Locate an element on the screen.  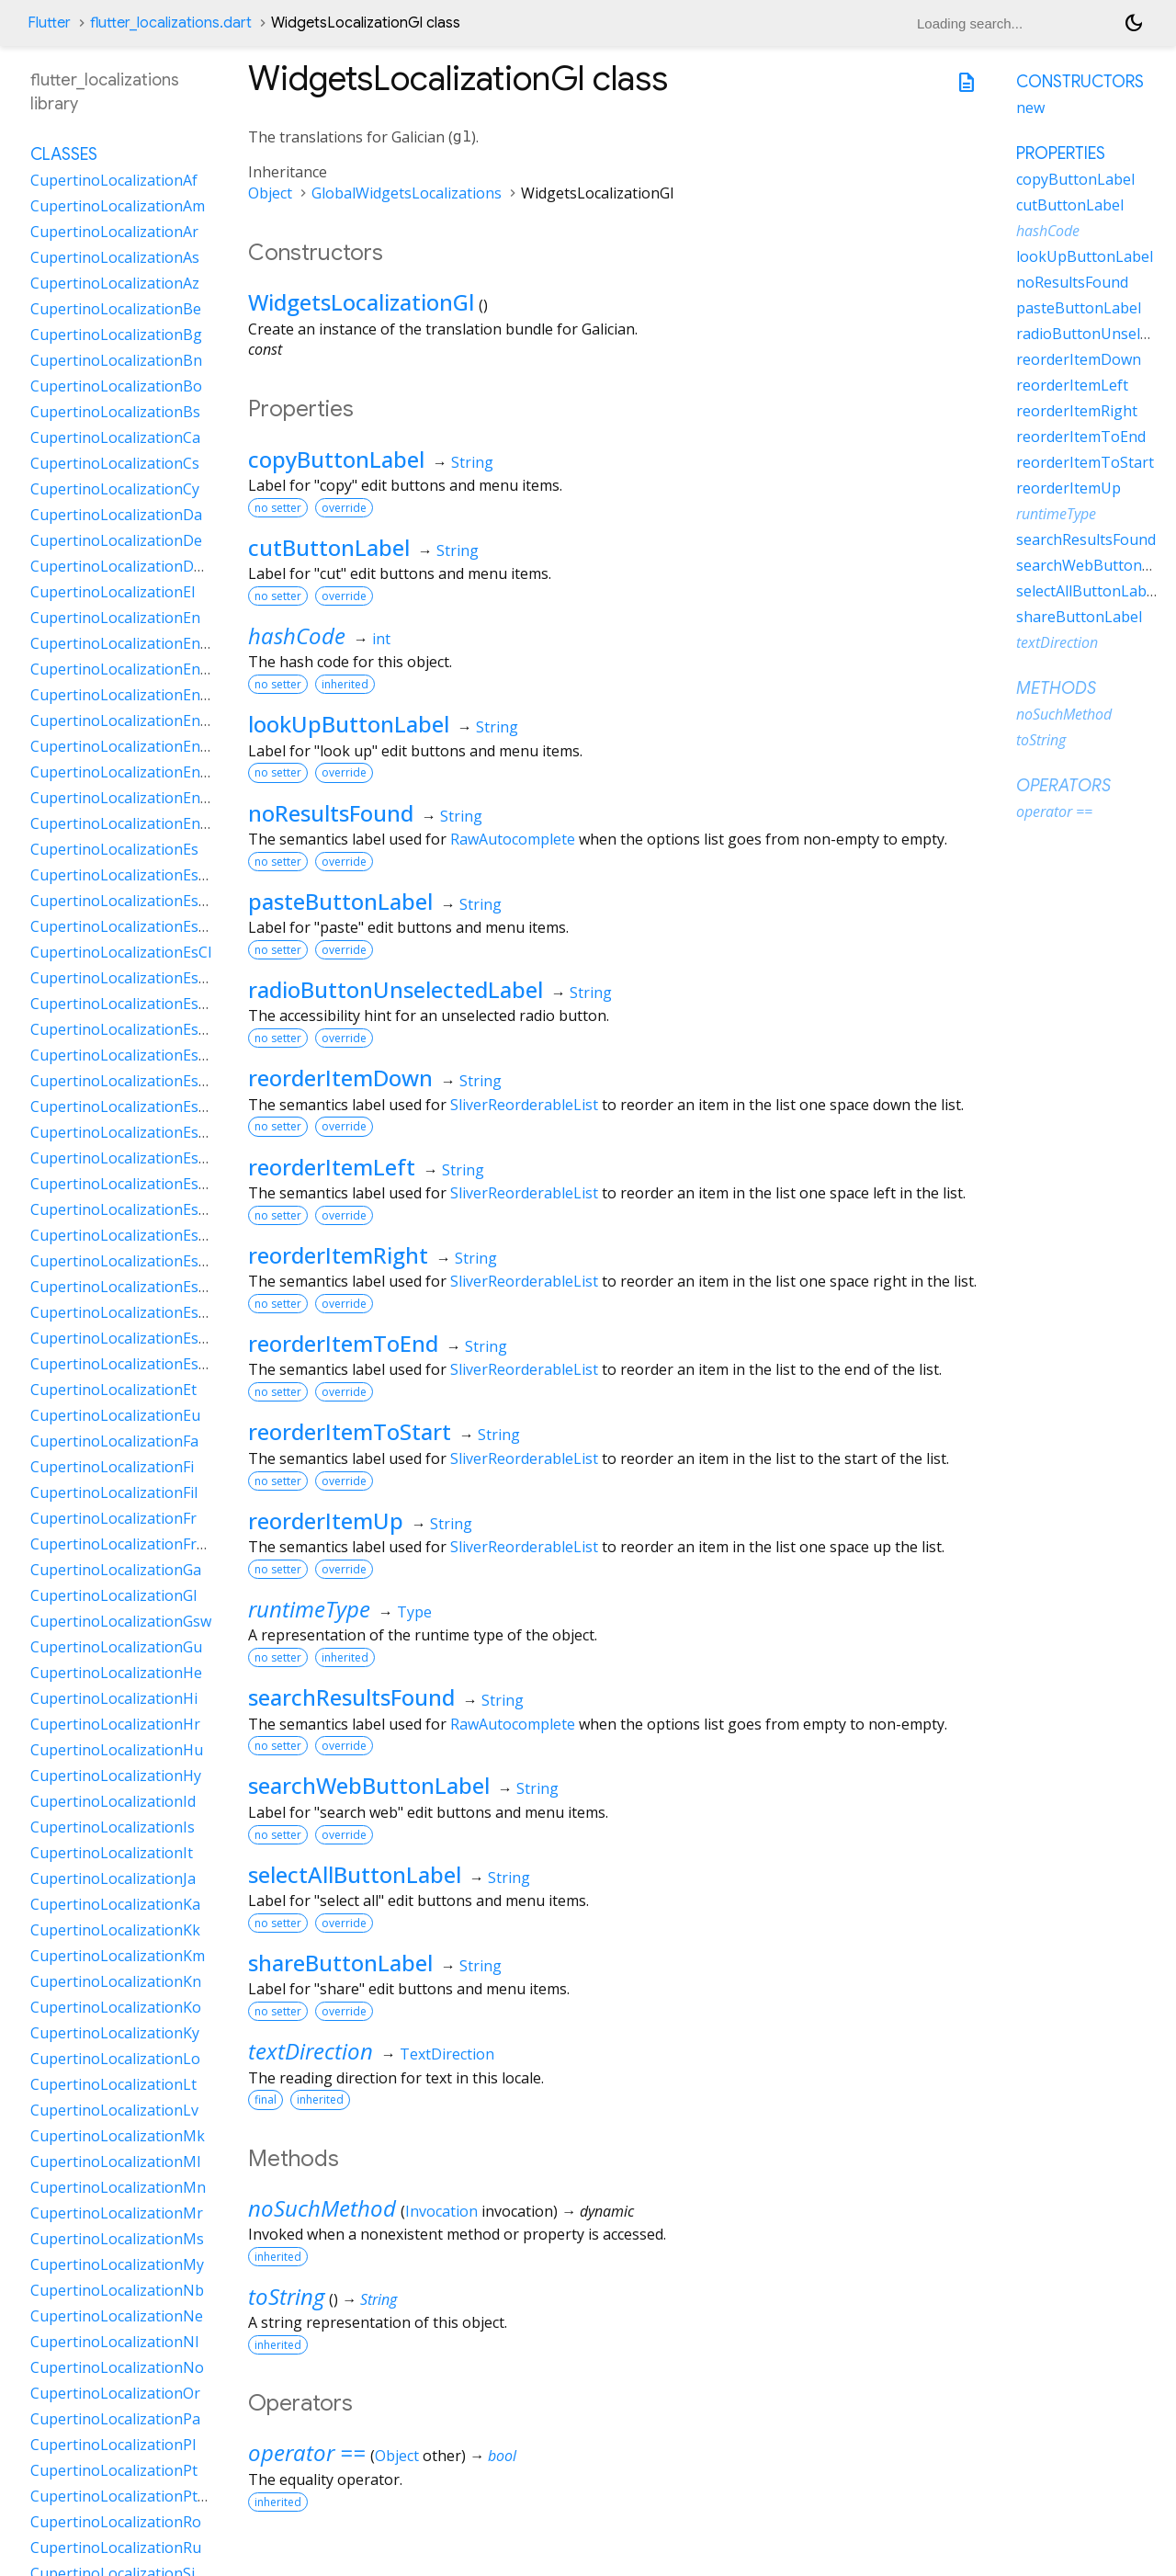
CupertinoLocalizationEnCa is located at coordinates (124, 669).